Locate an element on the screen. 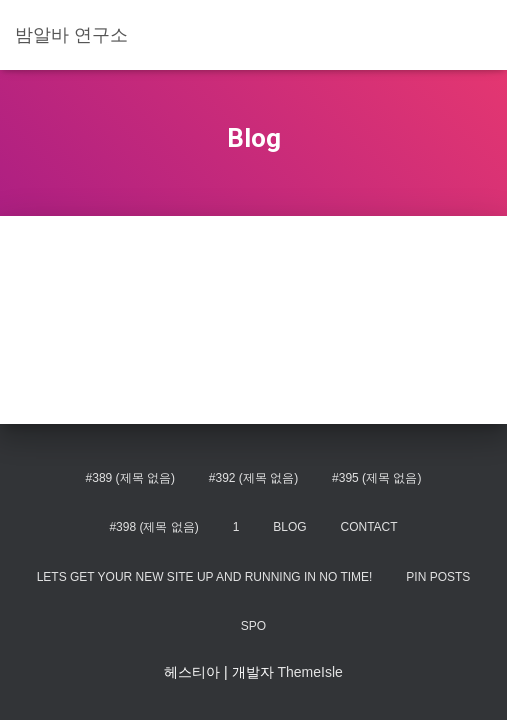 This screenshot has height=720, width=507. #389 (제목 없음) is located at coordinates (130, 478).